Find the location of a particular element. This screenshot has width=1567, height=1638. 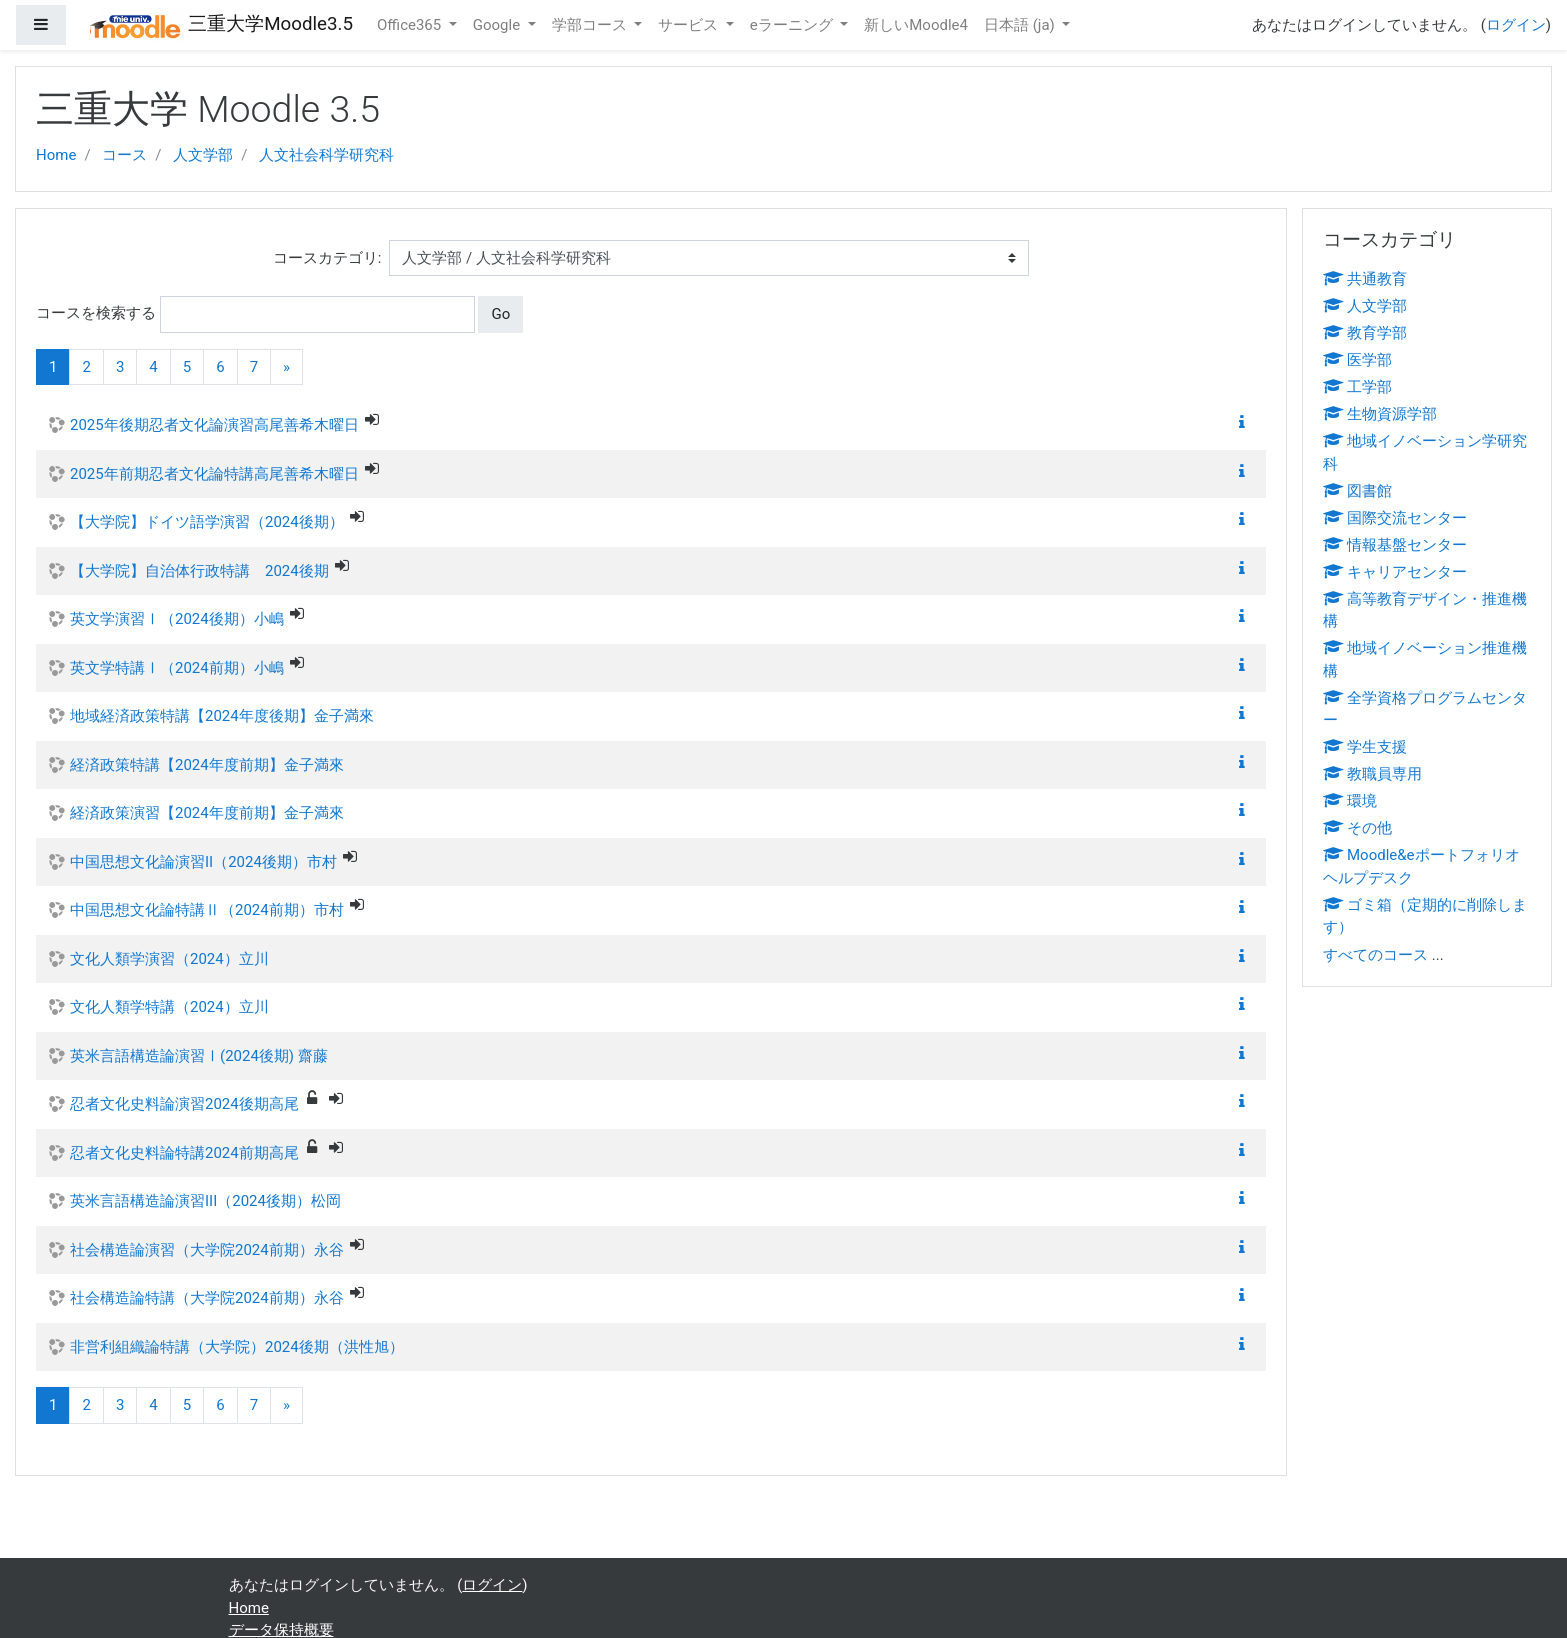

eラーニング is located at coordinates (793, 25).